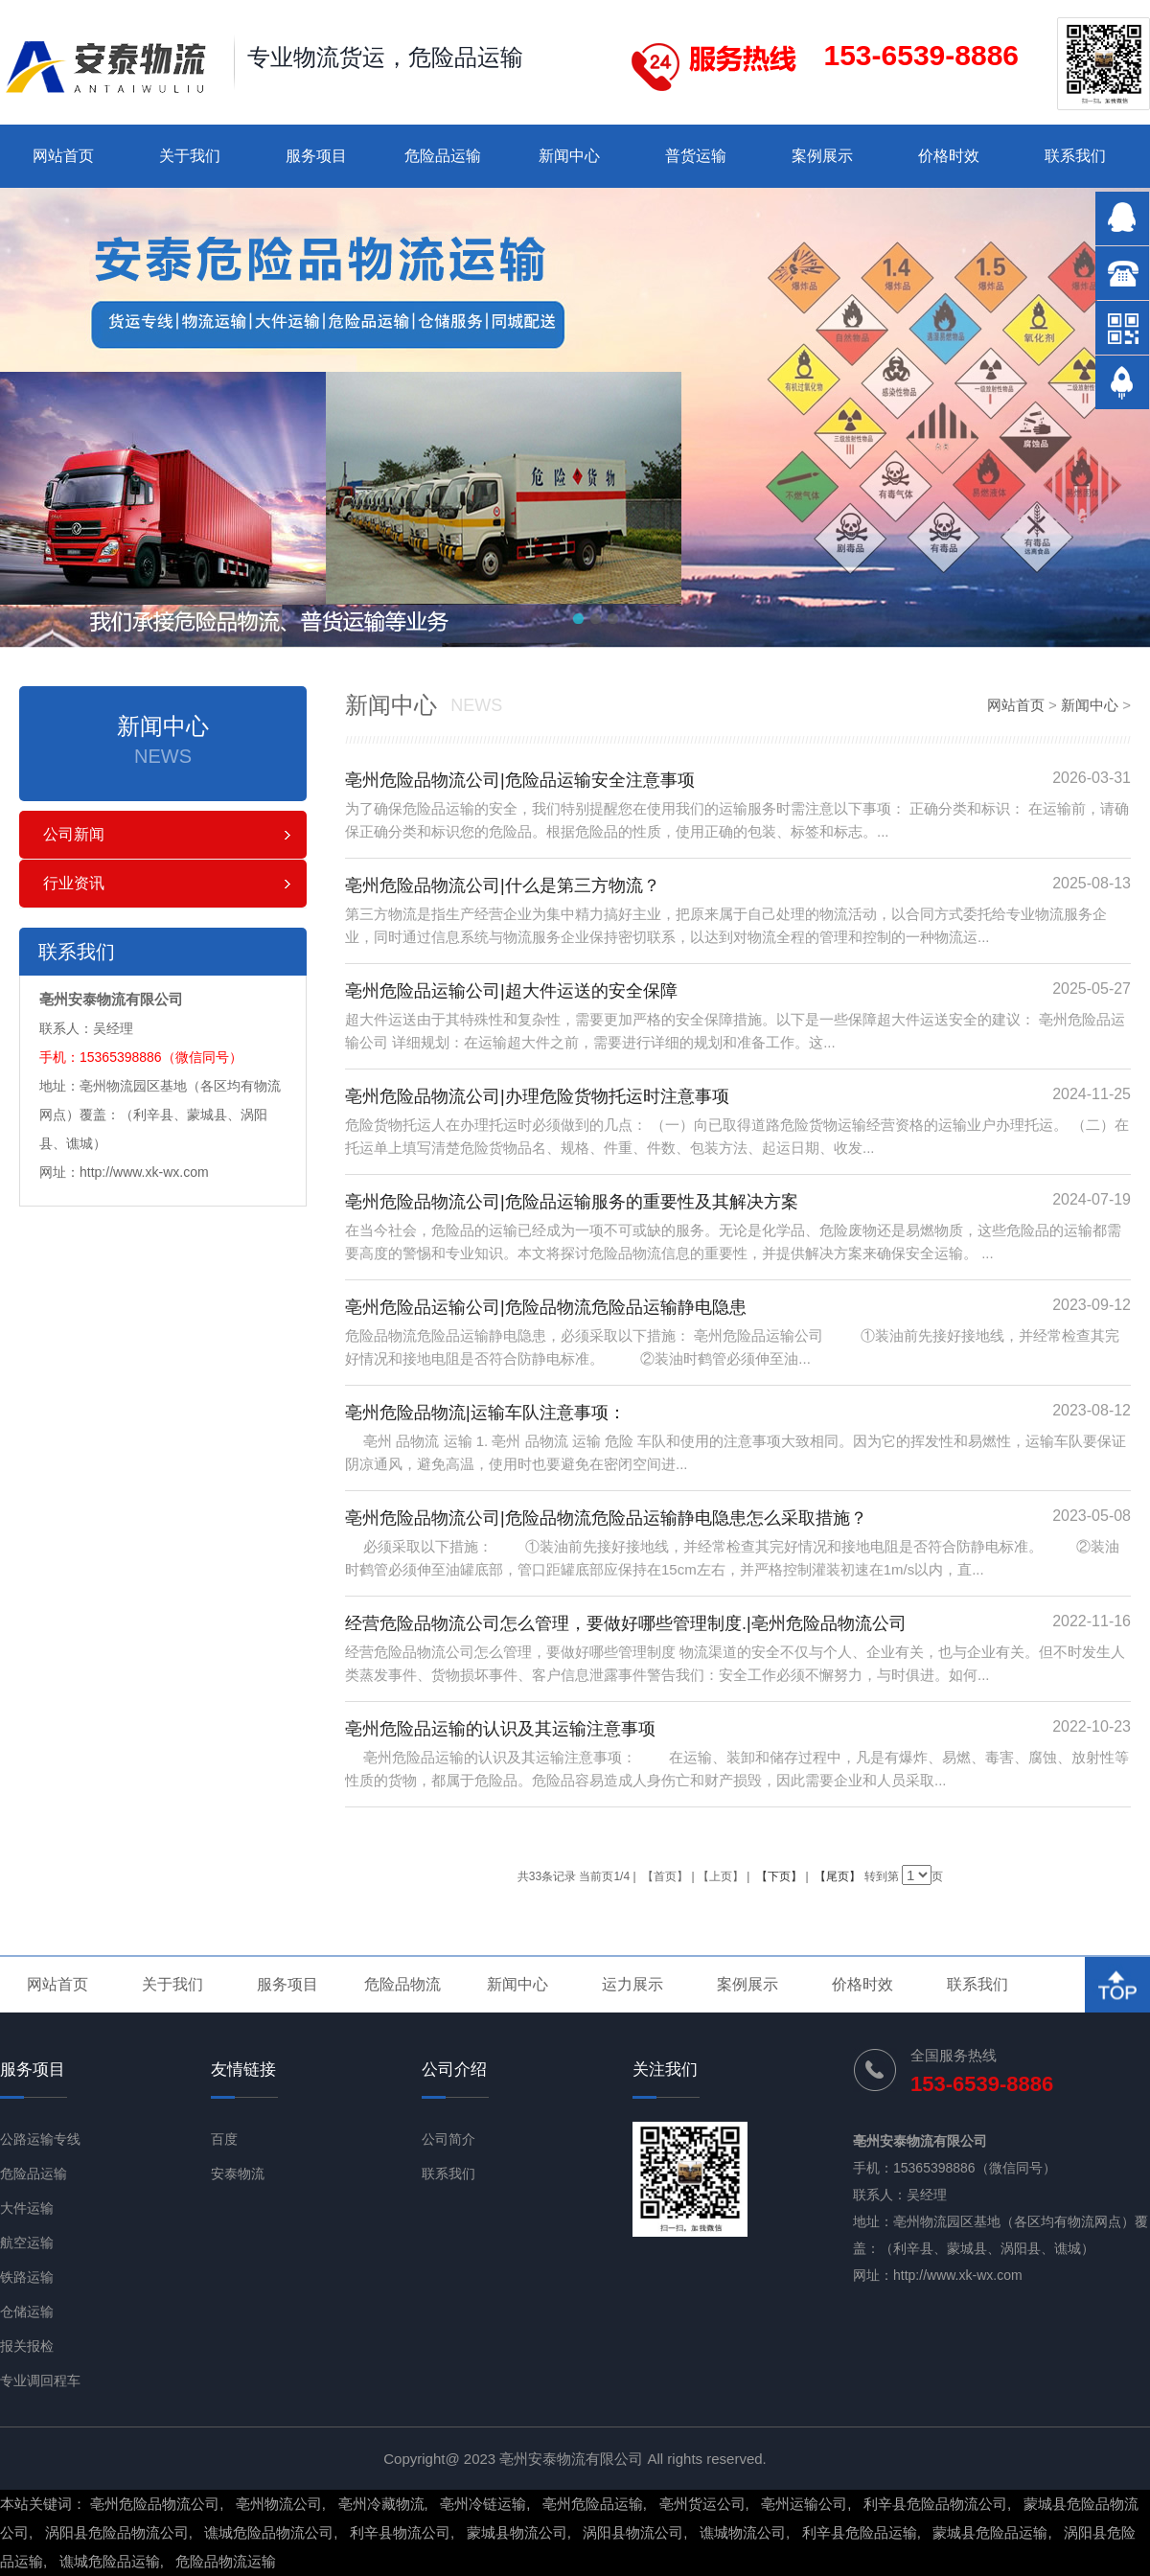  What do you see at coordinates (989, 2532) in the screenshot?
I see `蒙城县危险品运输` at bounding box center [989, 2532].